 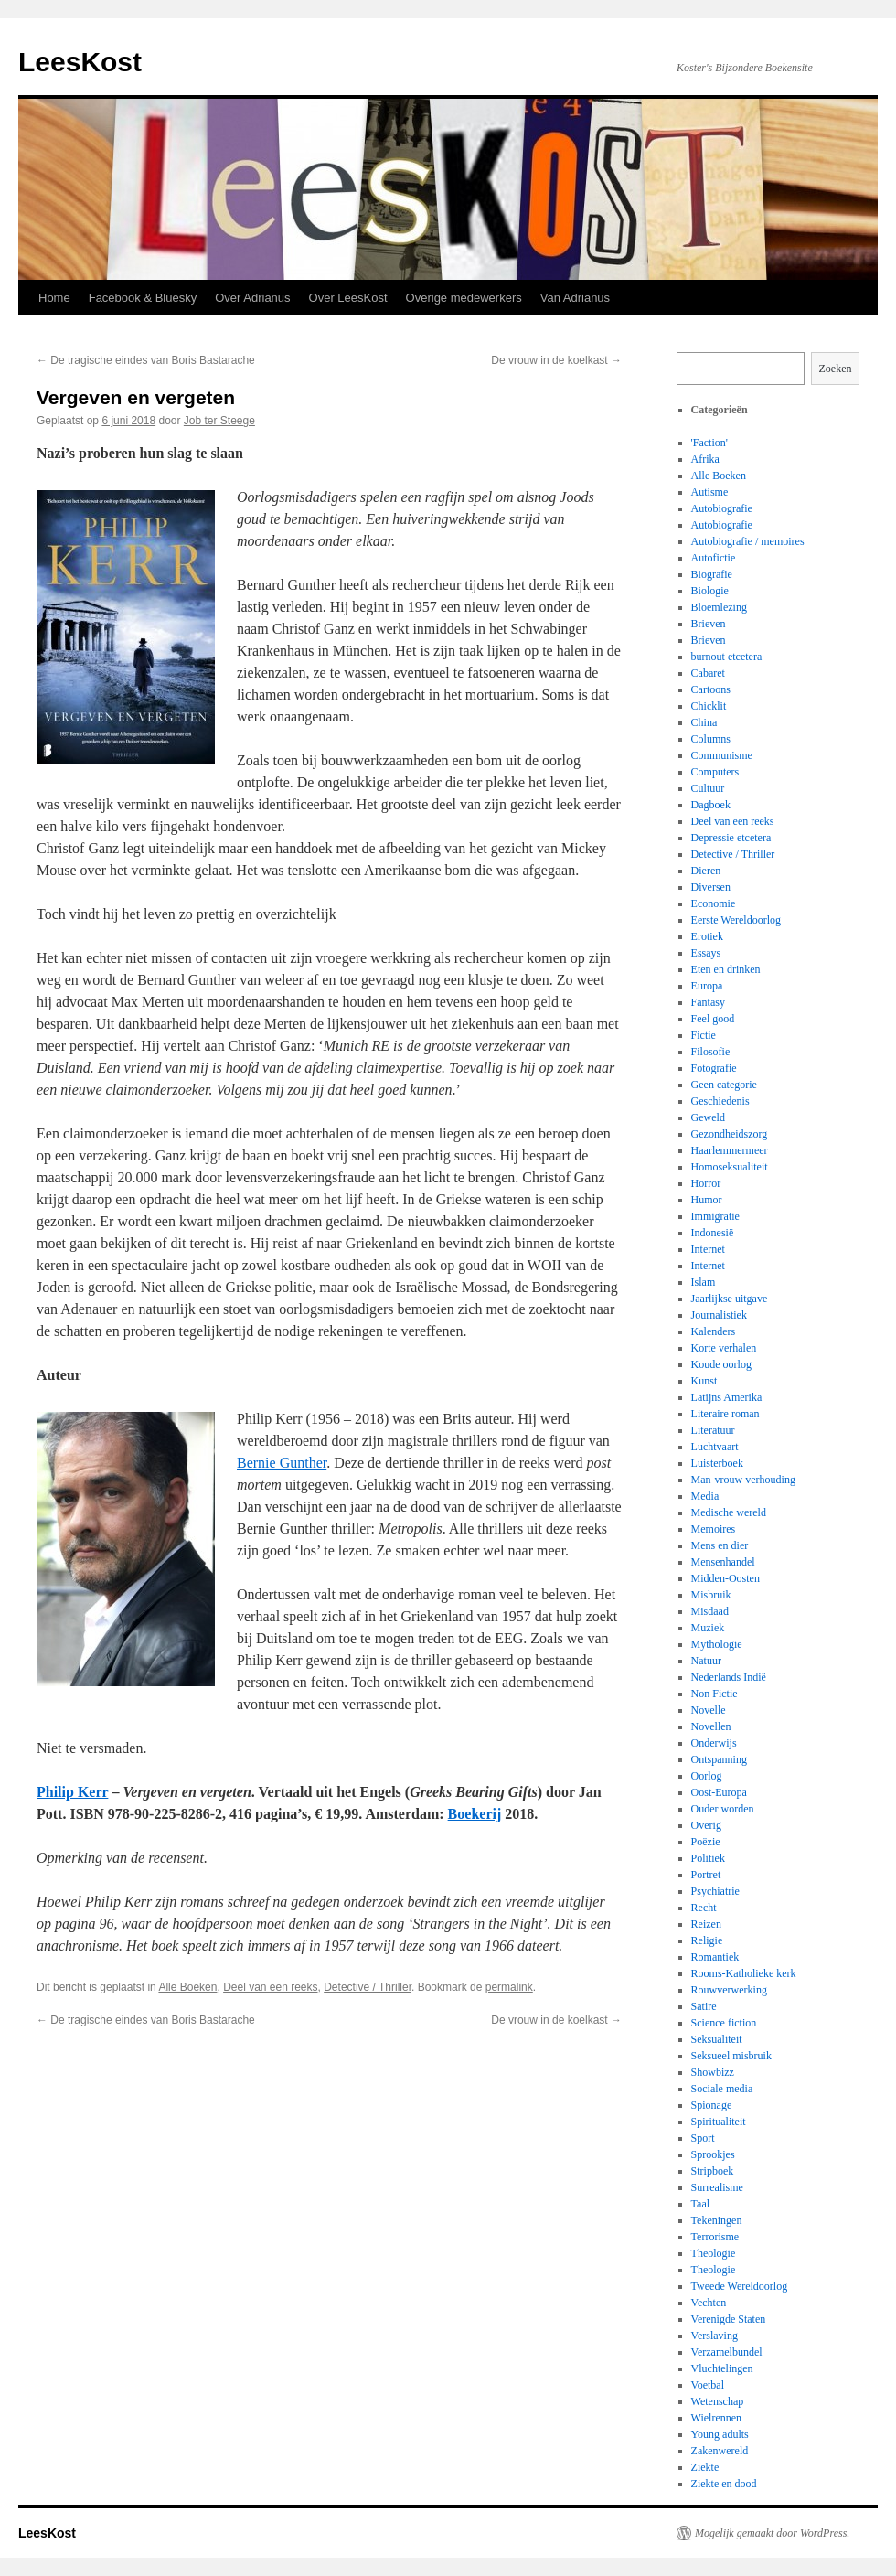 What do you see at coordinates (475, 1814) in the screenshot?
I see `Boekerij` at bounding box center [475, 1814].